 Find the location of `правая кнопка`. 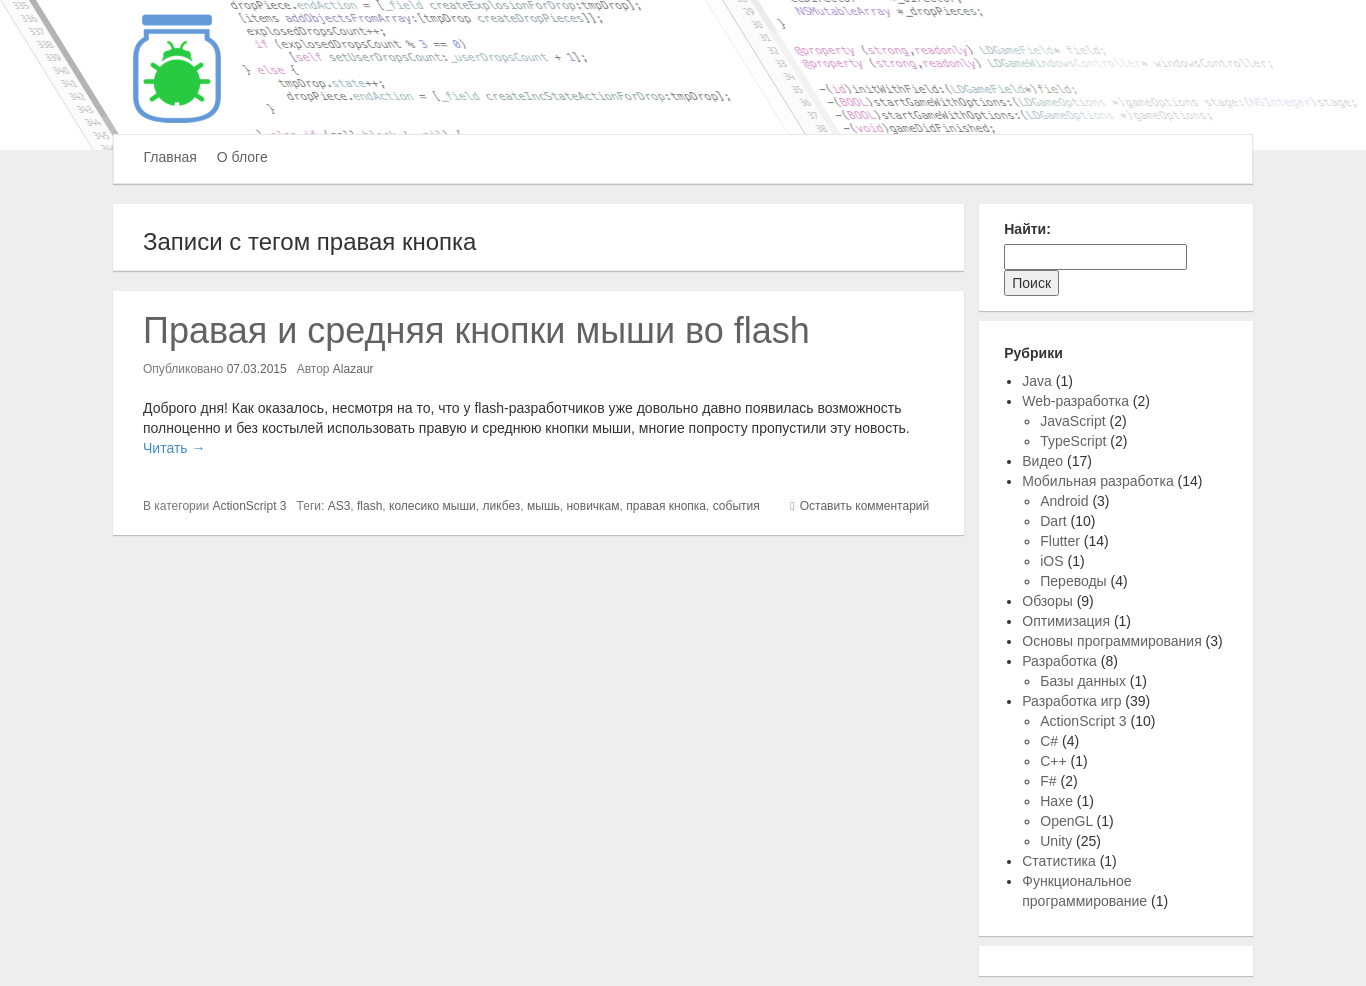

правая кнопка is located at coordinates (666, 506).